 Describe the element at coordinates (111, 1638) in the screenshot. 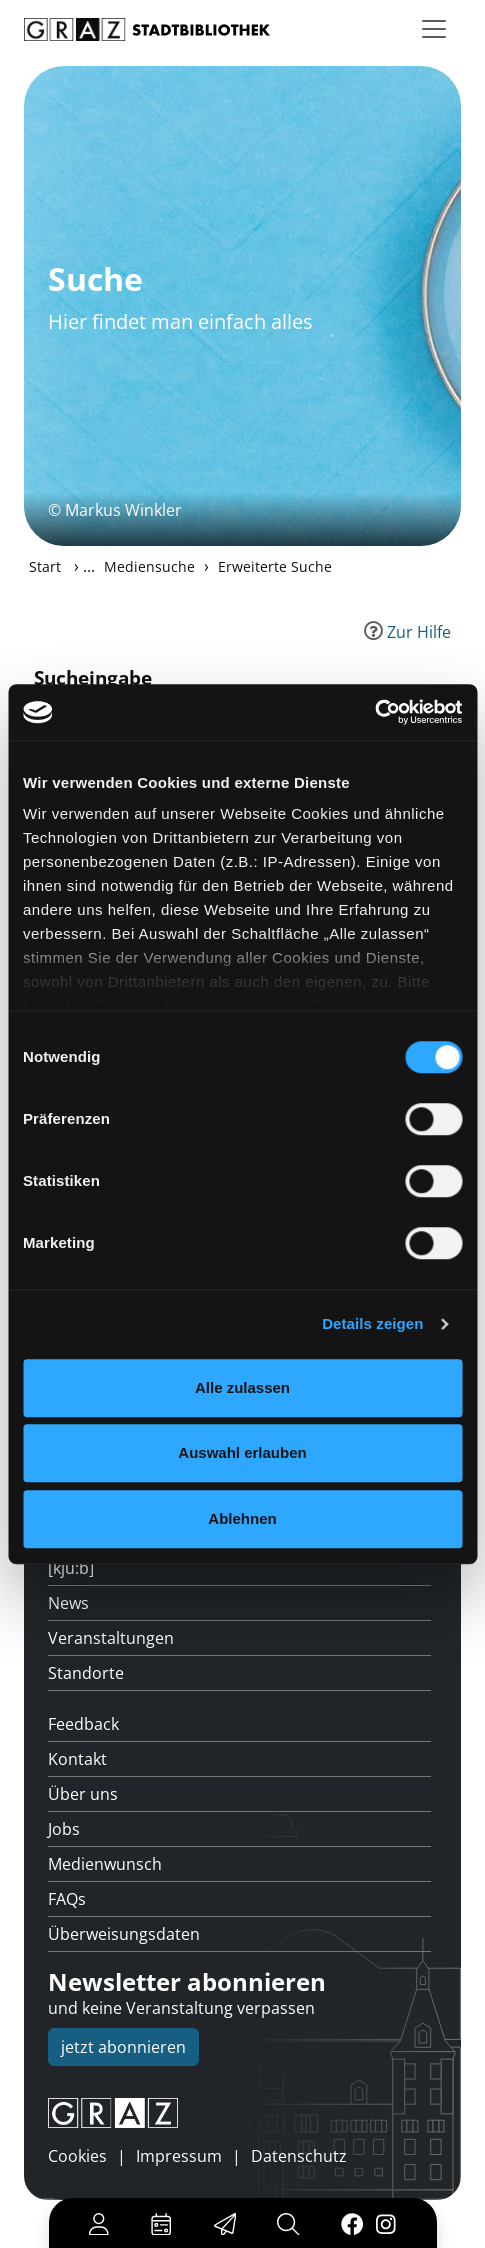

I see `Veranstaltungen` at that location.